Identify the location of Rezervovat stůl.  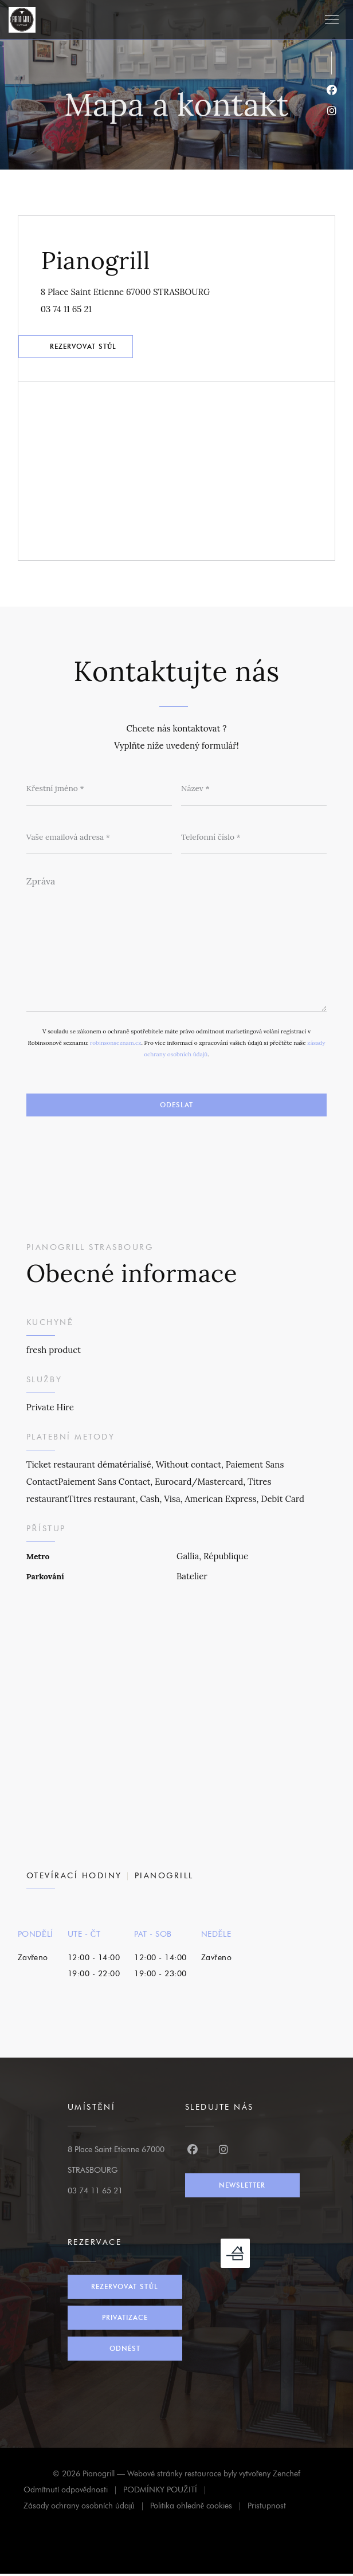
(83, 347).